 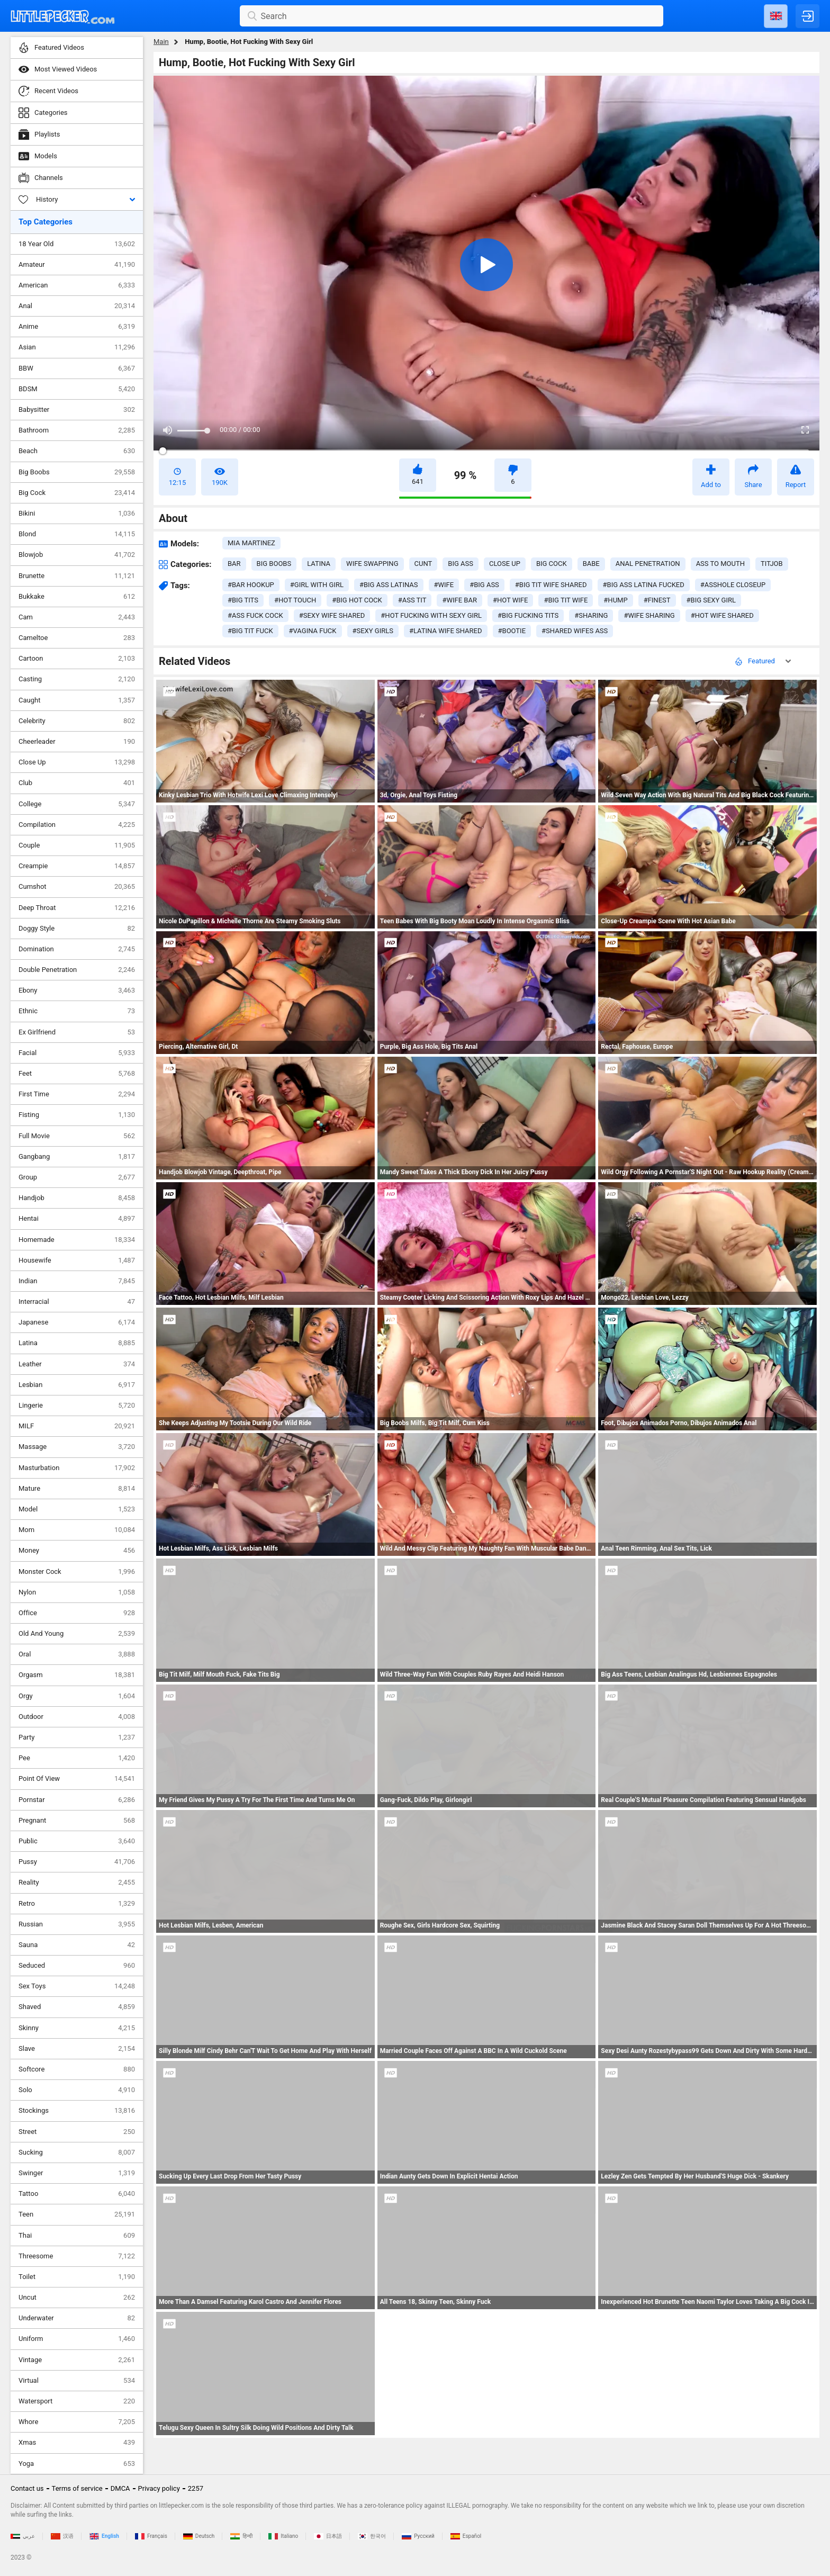 I want to click on Fisting, so click(x=77, y=1115).